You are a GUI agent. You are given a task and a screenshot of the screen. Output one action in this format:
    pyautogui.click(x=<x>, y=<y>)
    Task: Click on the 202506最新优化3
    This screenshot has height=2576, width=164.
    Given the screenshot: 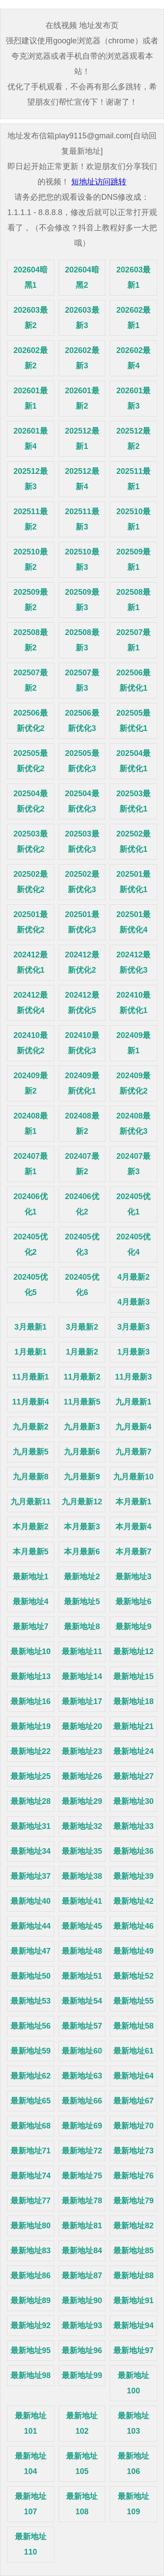 What is the action you would take?
    pyautogui.click(x=82, y=721)
    